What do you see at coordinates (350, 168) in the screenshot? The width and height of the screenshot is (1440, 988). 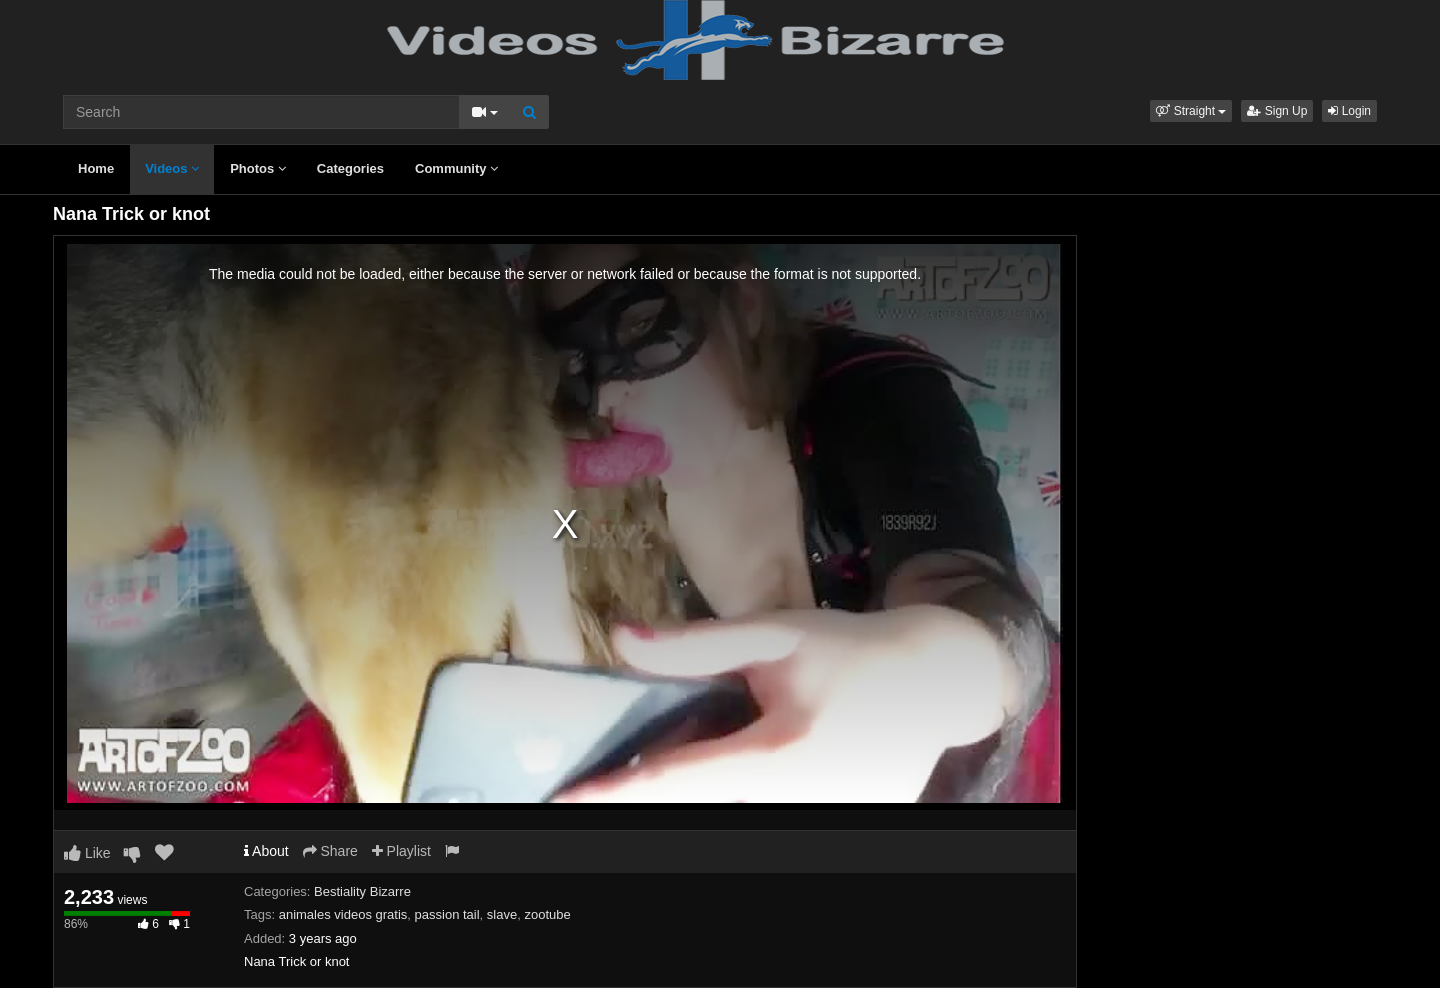 I see `Categories` at bounding box center [350, 168].